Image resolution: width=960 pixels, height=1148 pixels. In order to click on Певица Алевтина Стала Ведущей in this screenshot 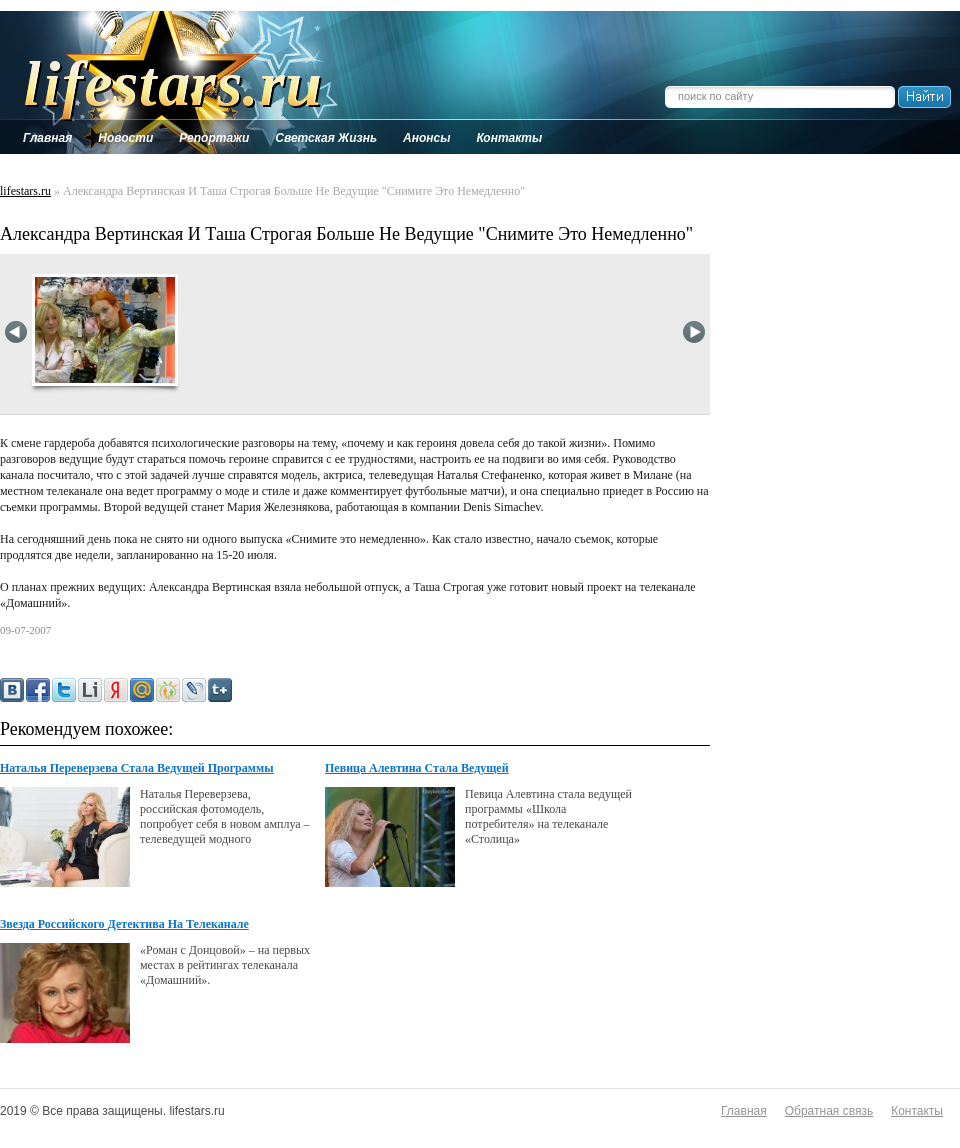, I will do `click(417, 768)`.